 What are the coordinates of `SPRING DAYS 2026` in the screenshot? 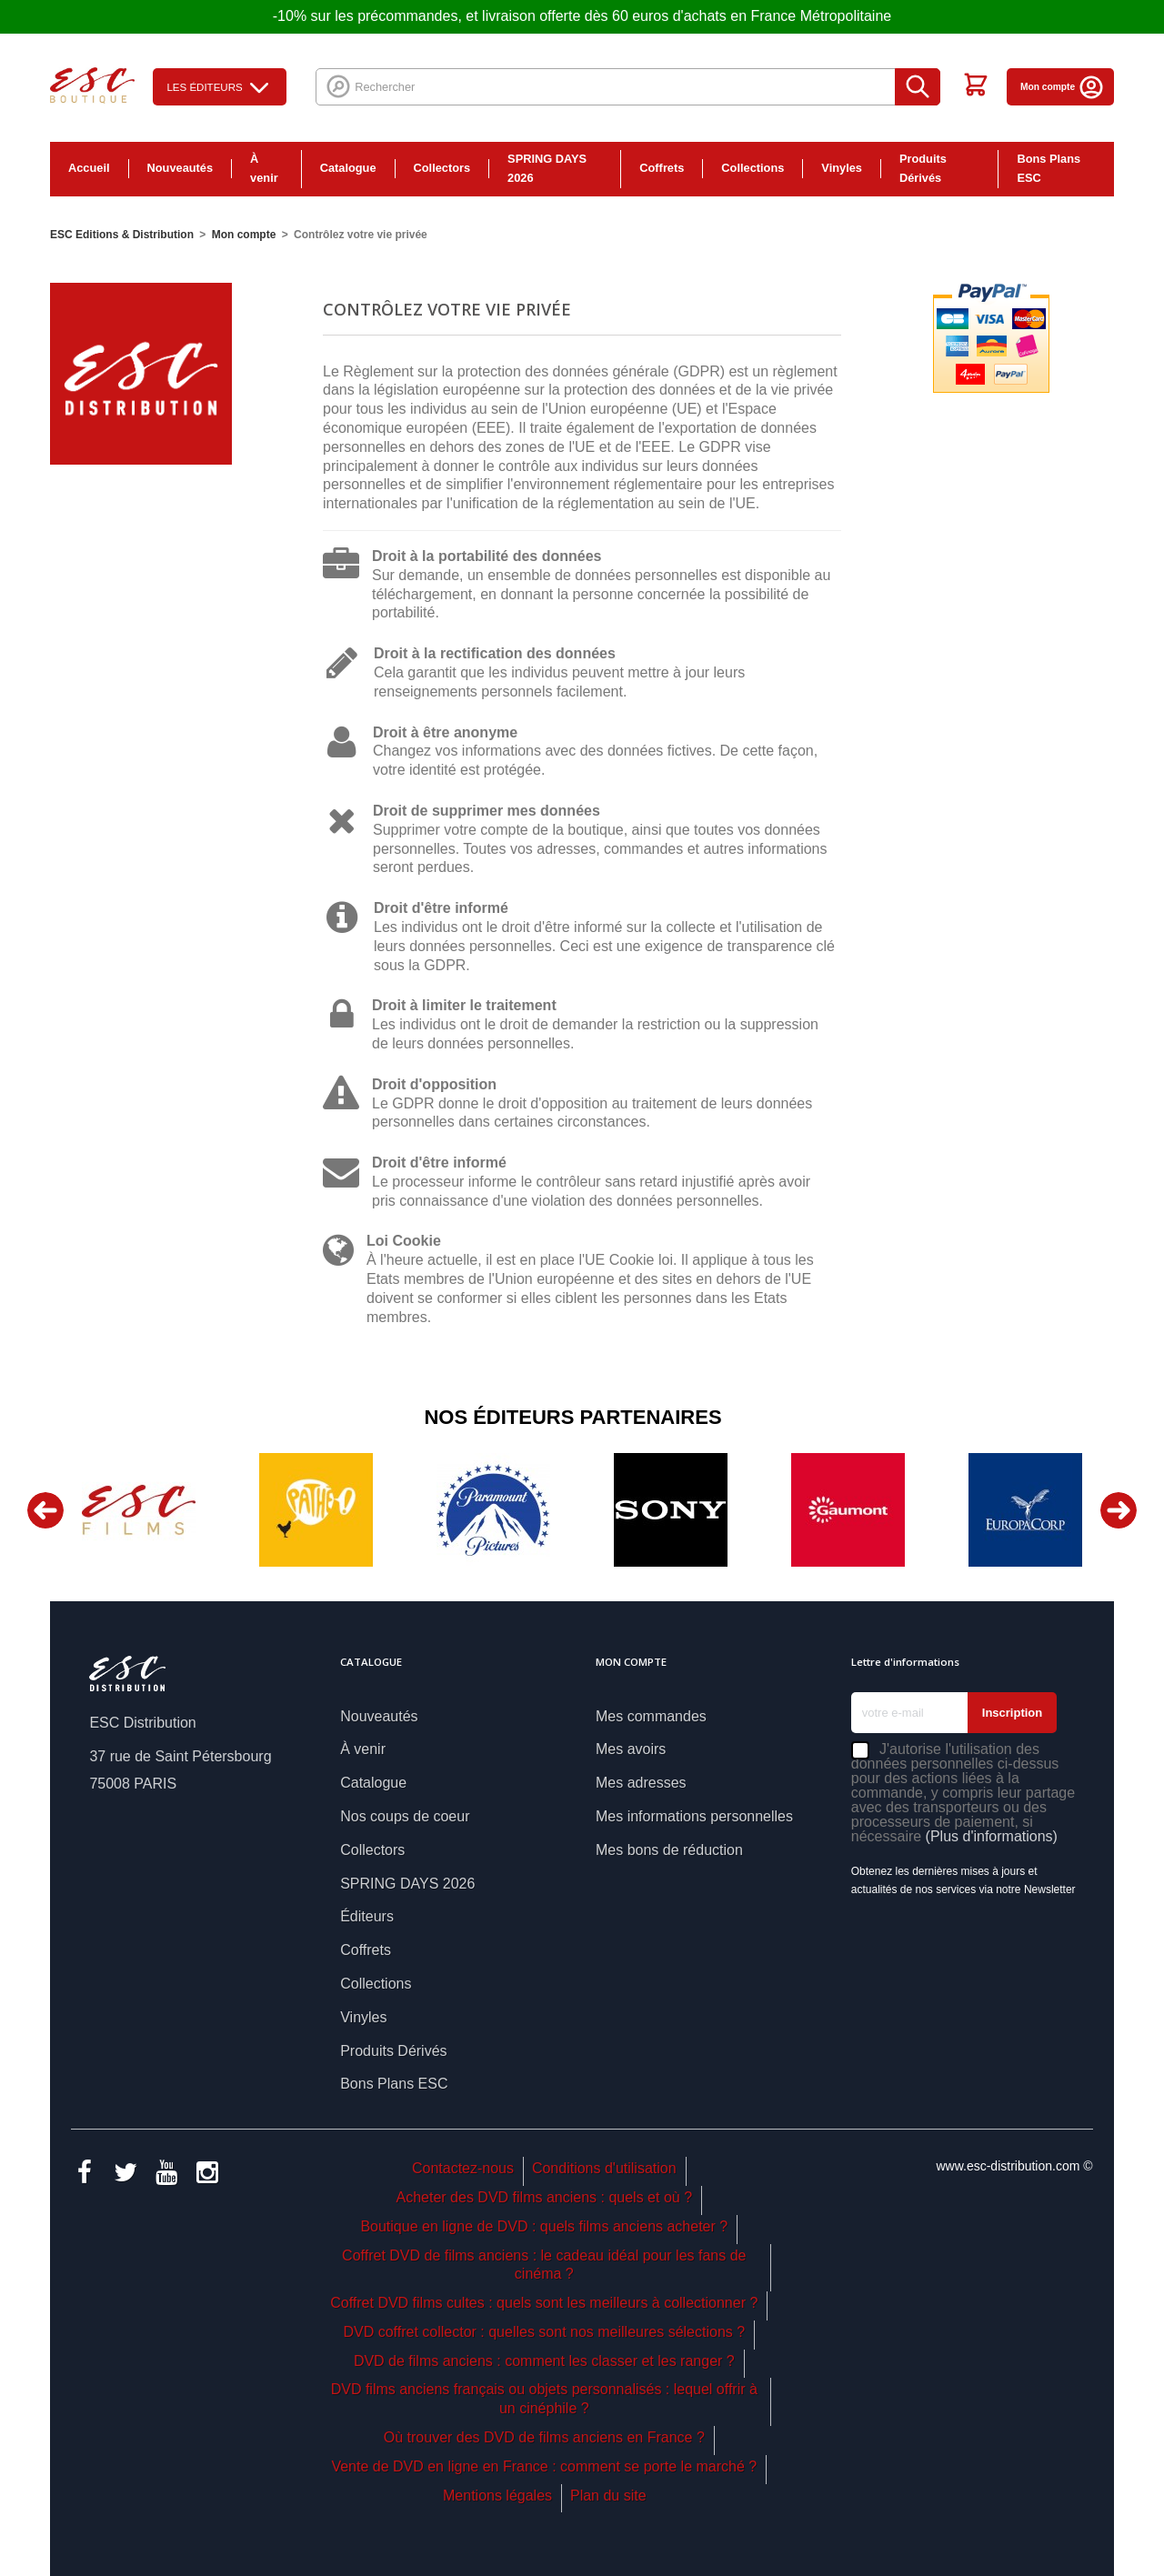 It's located at (547, 168).